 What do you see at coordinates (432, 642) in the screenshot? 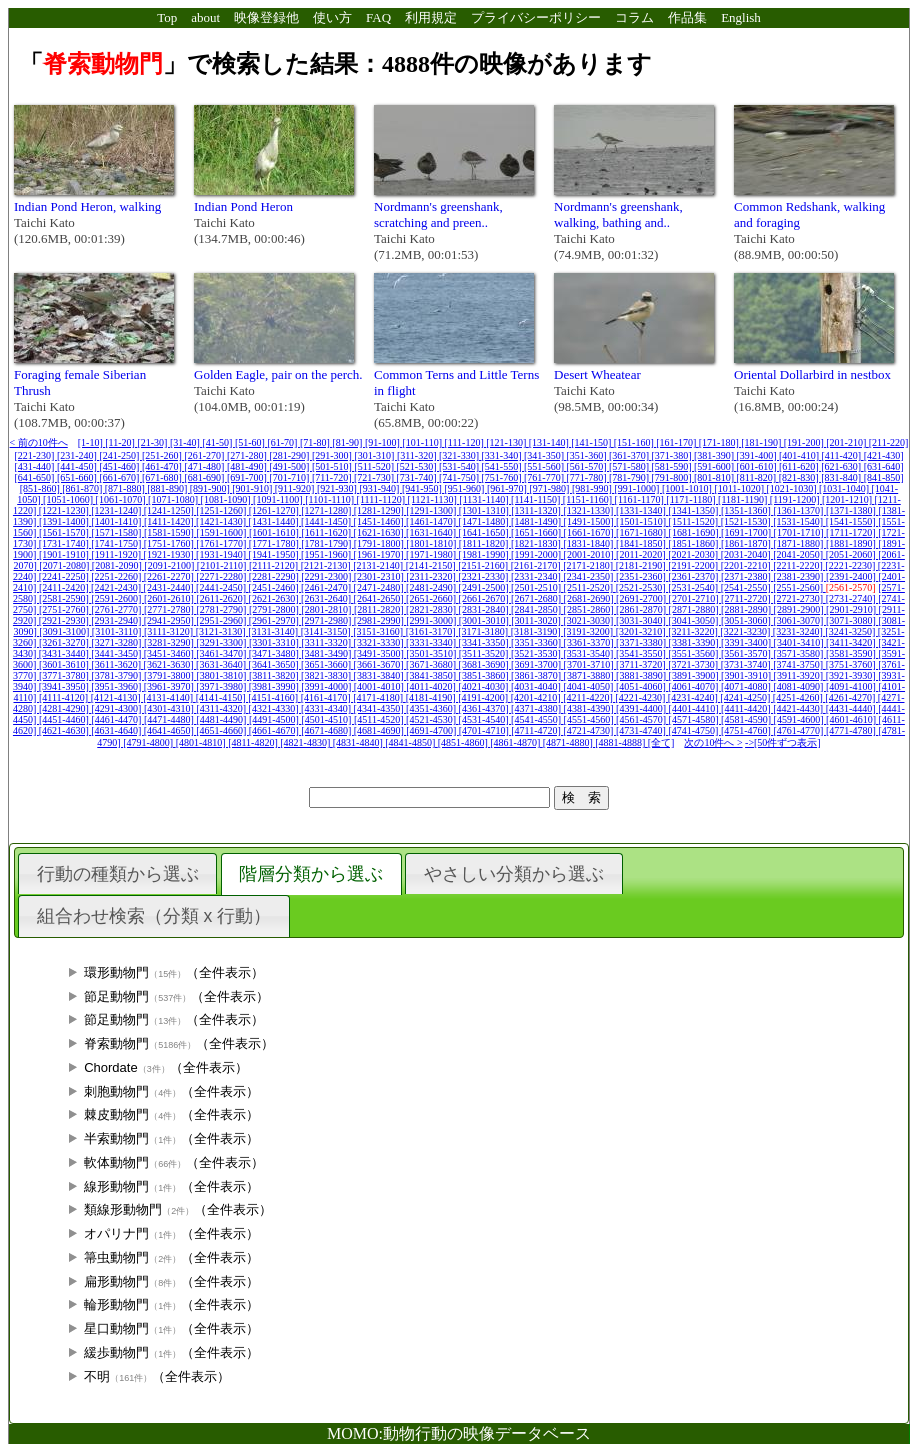
I see `[3331-3340]` at bounding box center [432, 642].